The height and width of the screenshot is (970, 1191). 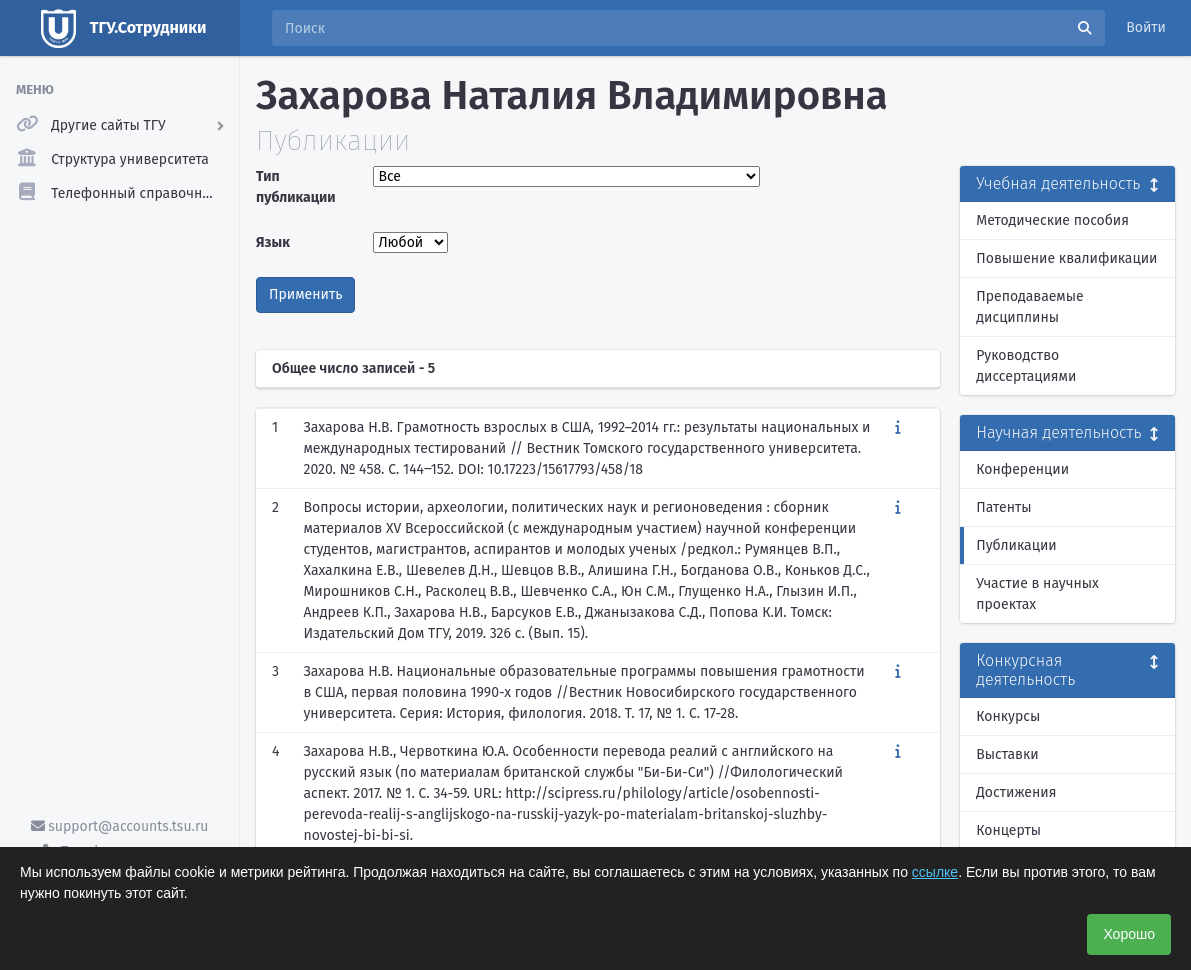 What do you see at coordinates (1129, 934) in the screenshot?
I see `Хорошо` at bounding box center [1129, 934].